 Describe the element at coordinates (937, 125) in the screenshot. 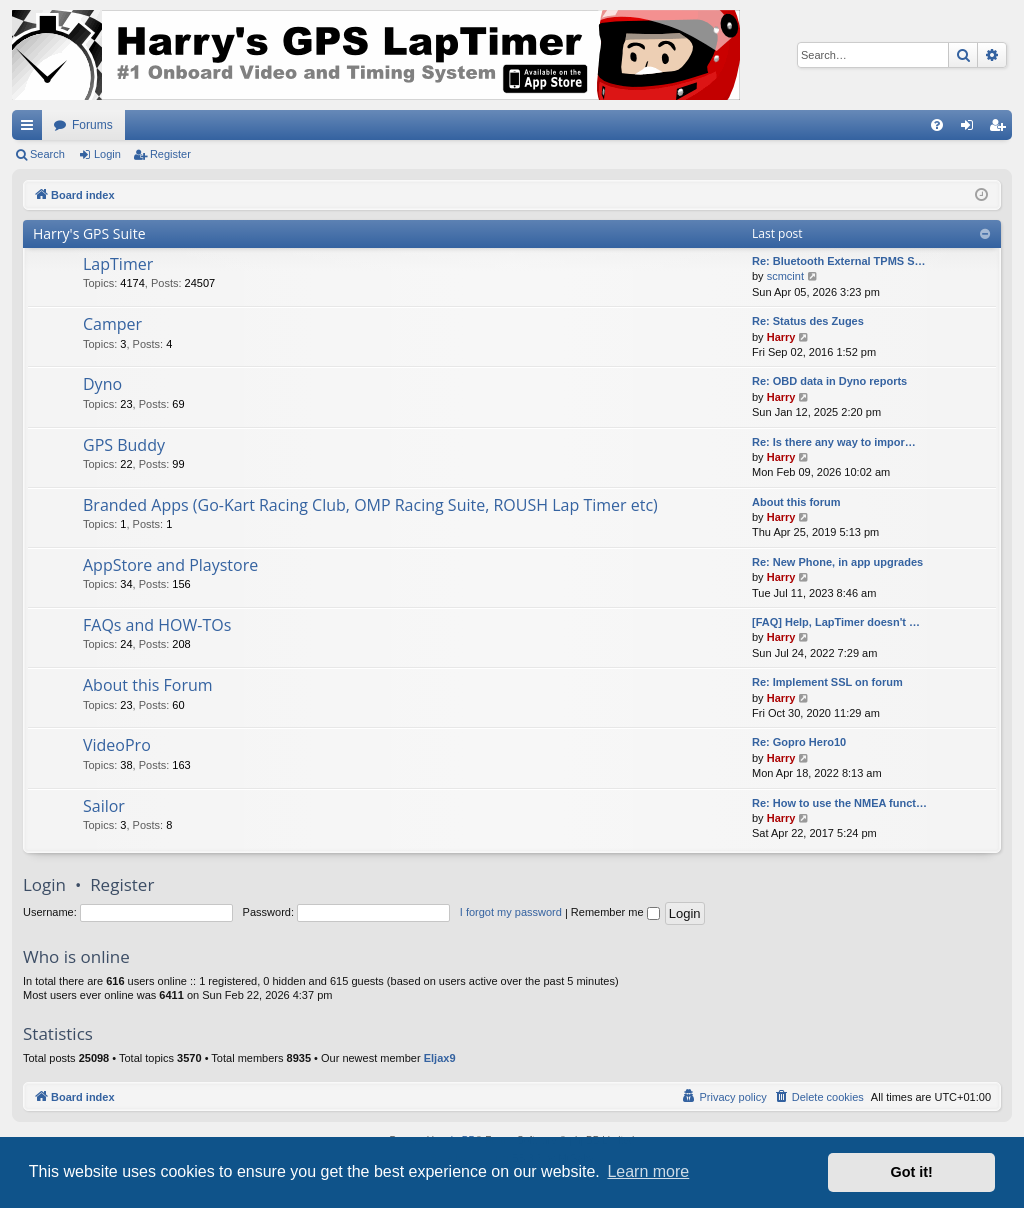

I see `[menuitem]` at that location.